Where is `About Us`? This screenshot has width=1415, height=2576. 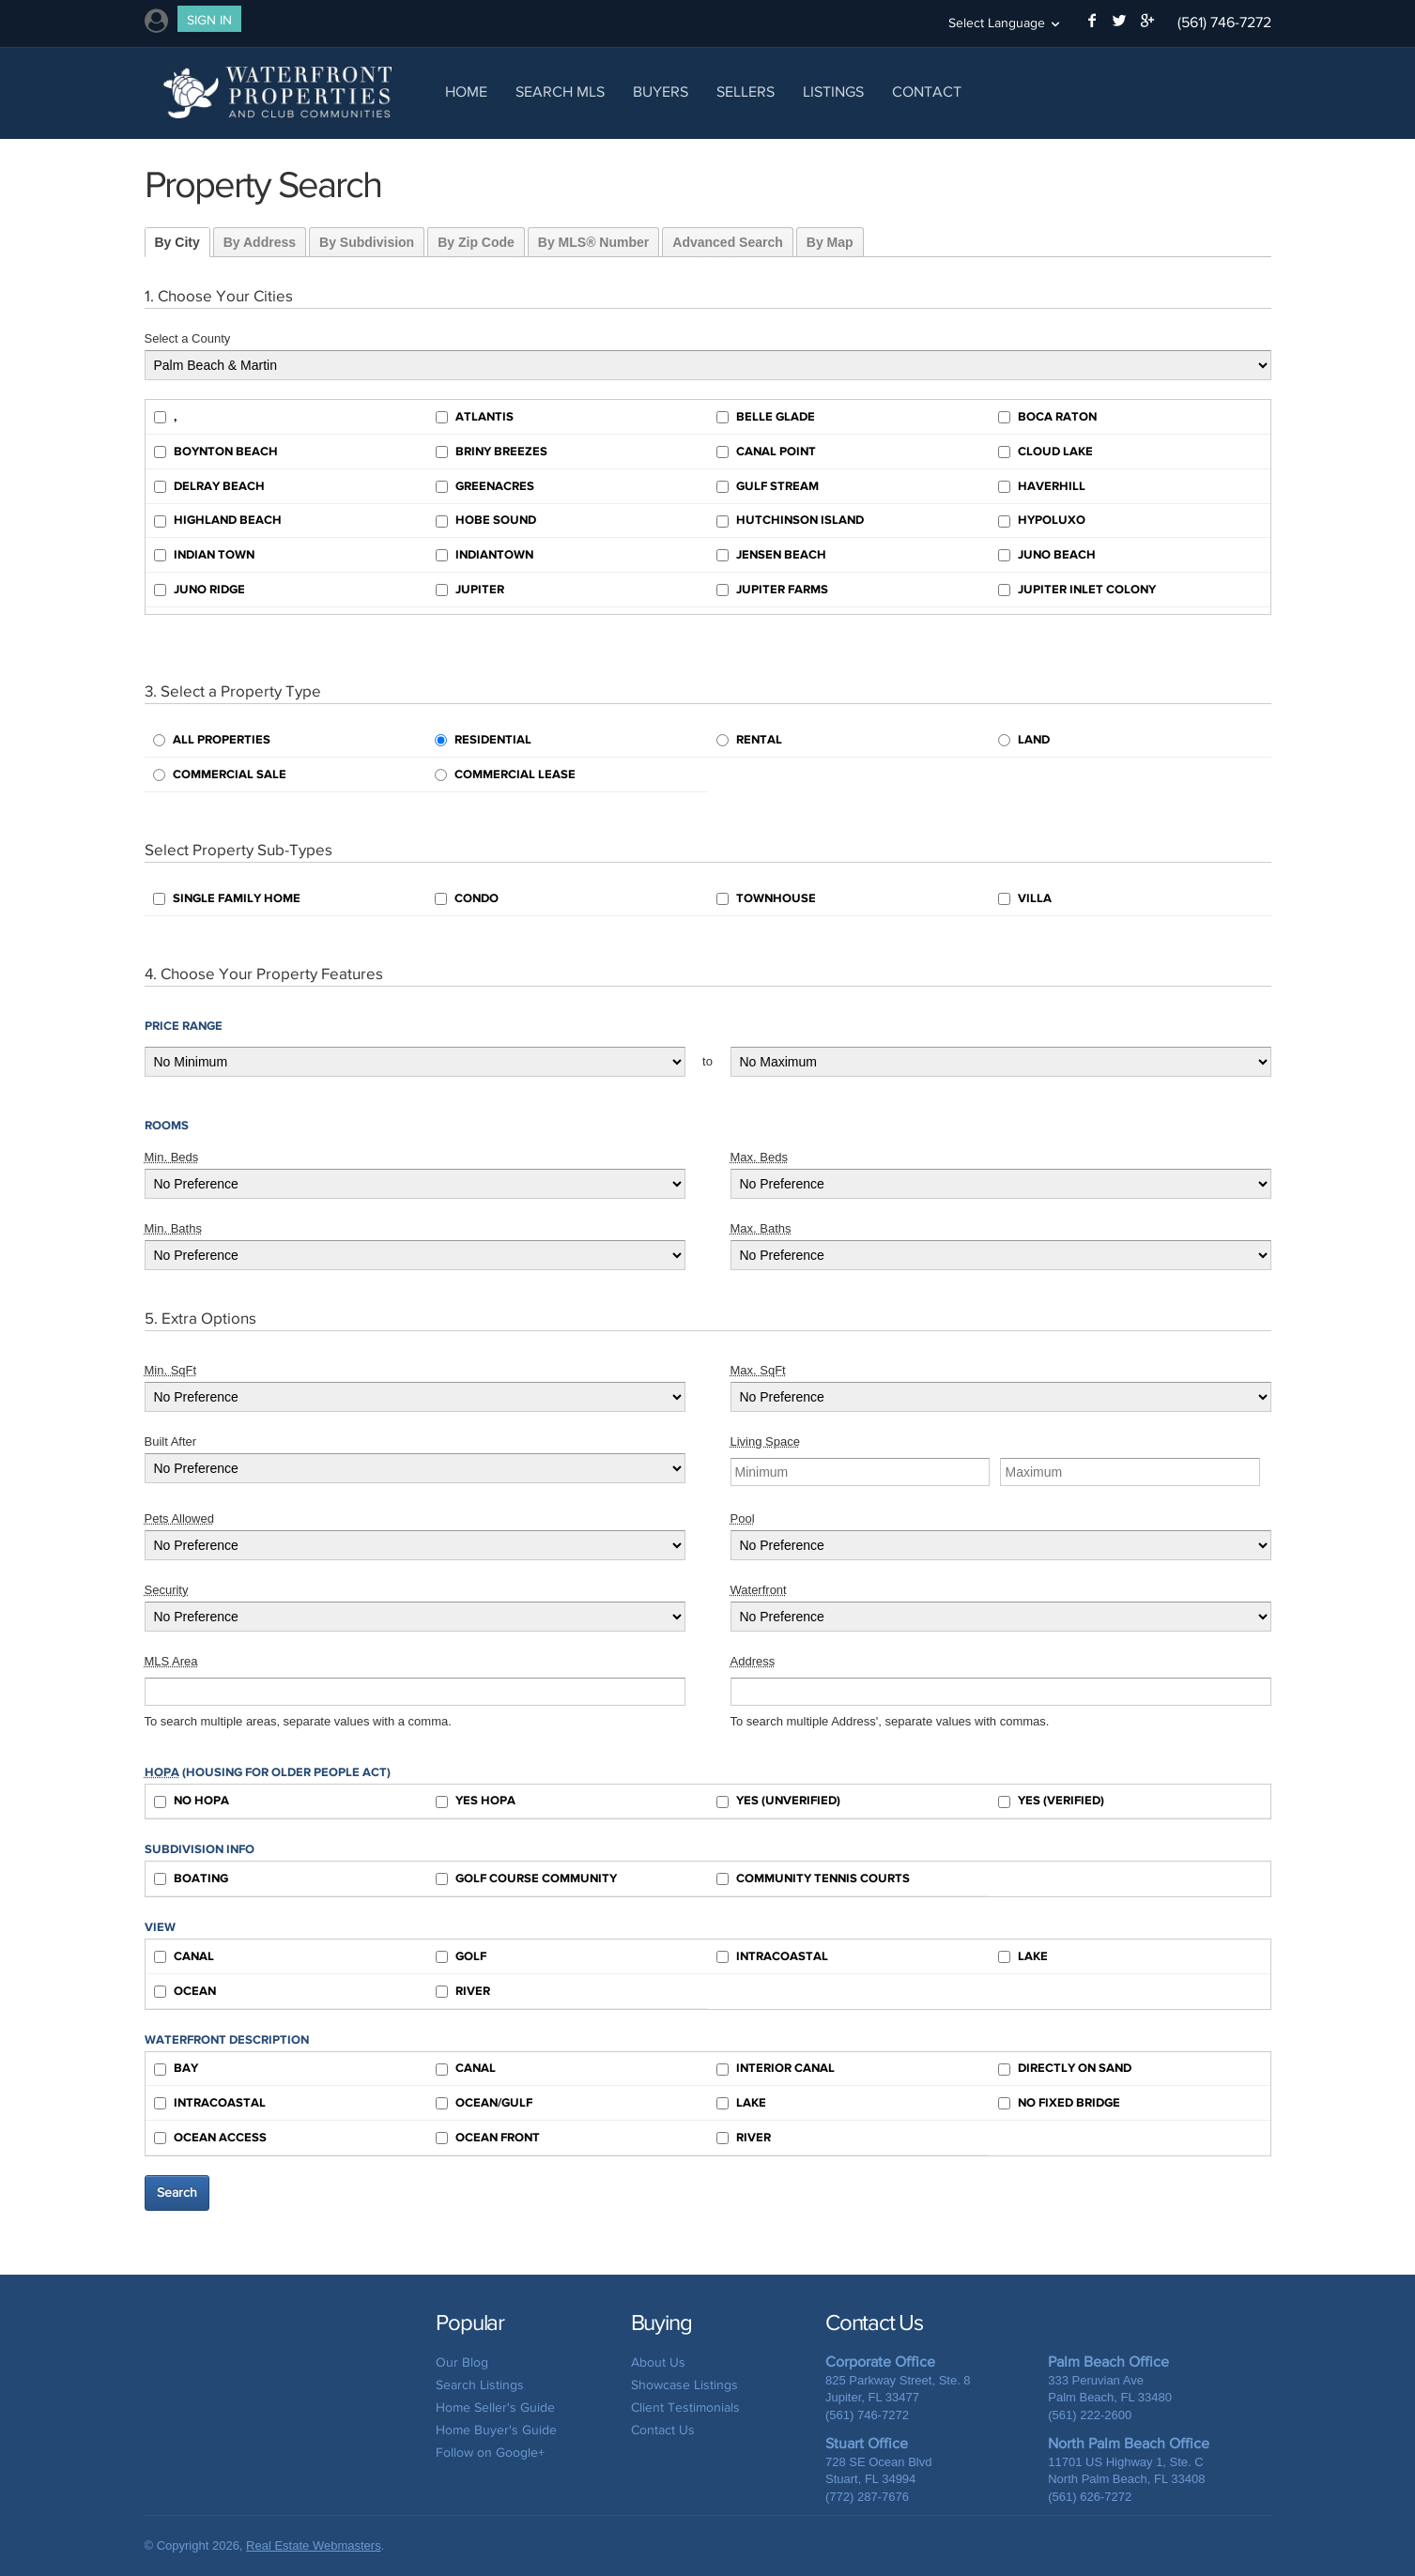 About Us is located at coordinates (658, 2362).